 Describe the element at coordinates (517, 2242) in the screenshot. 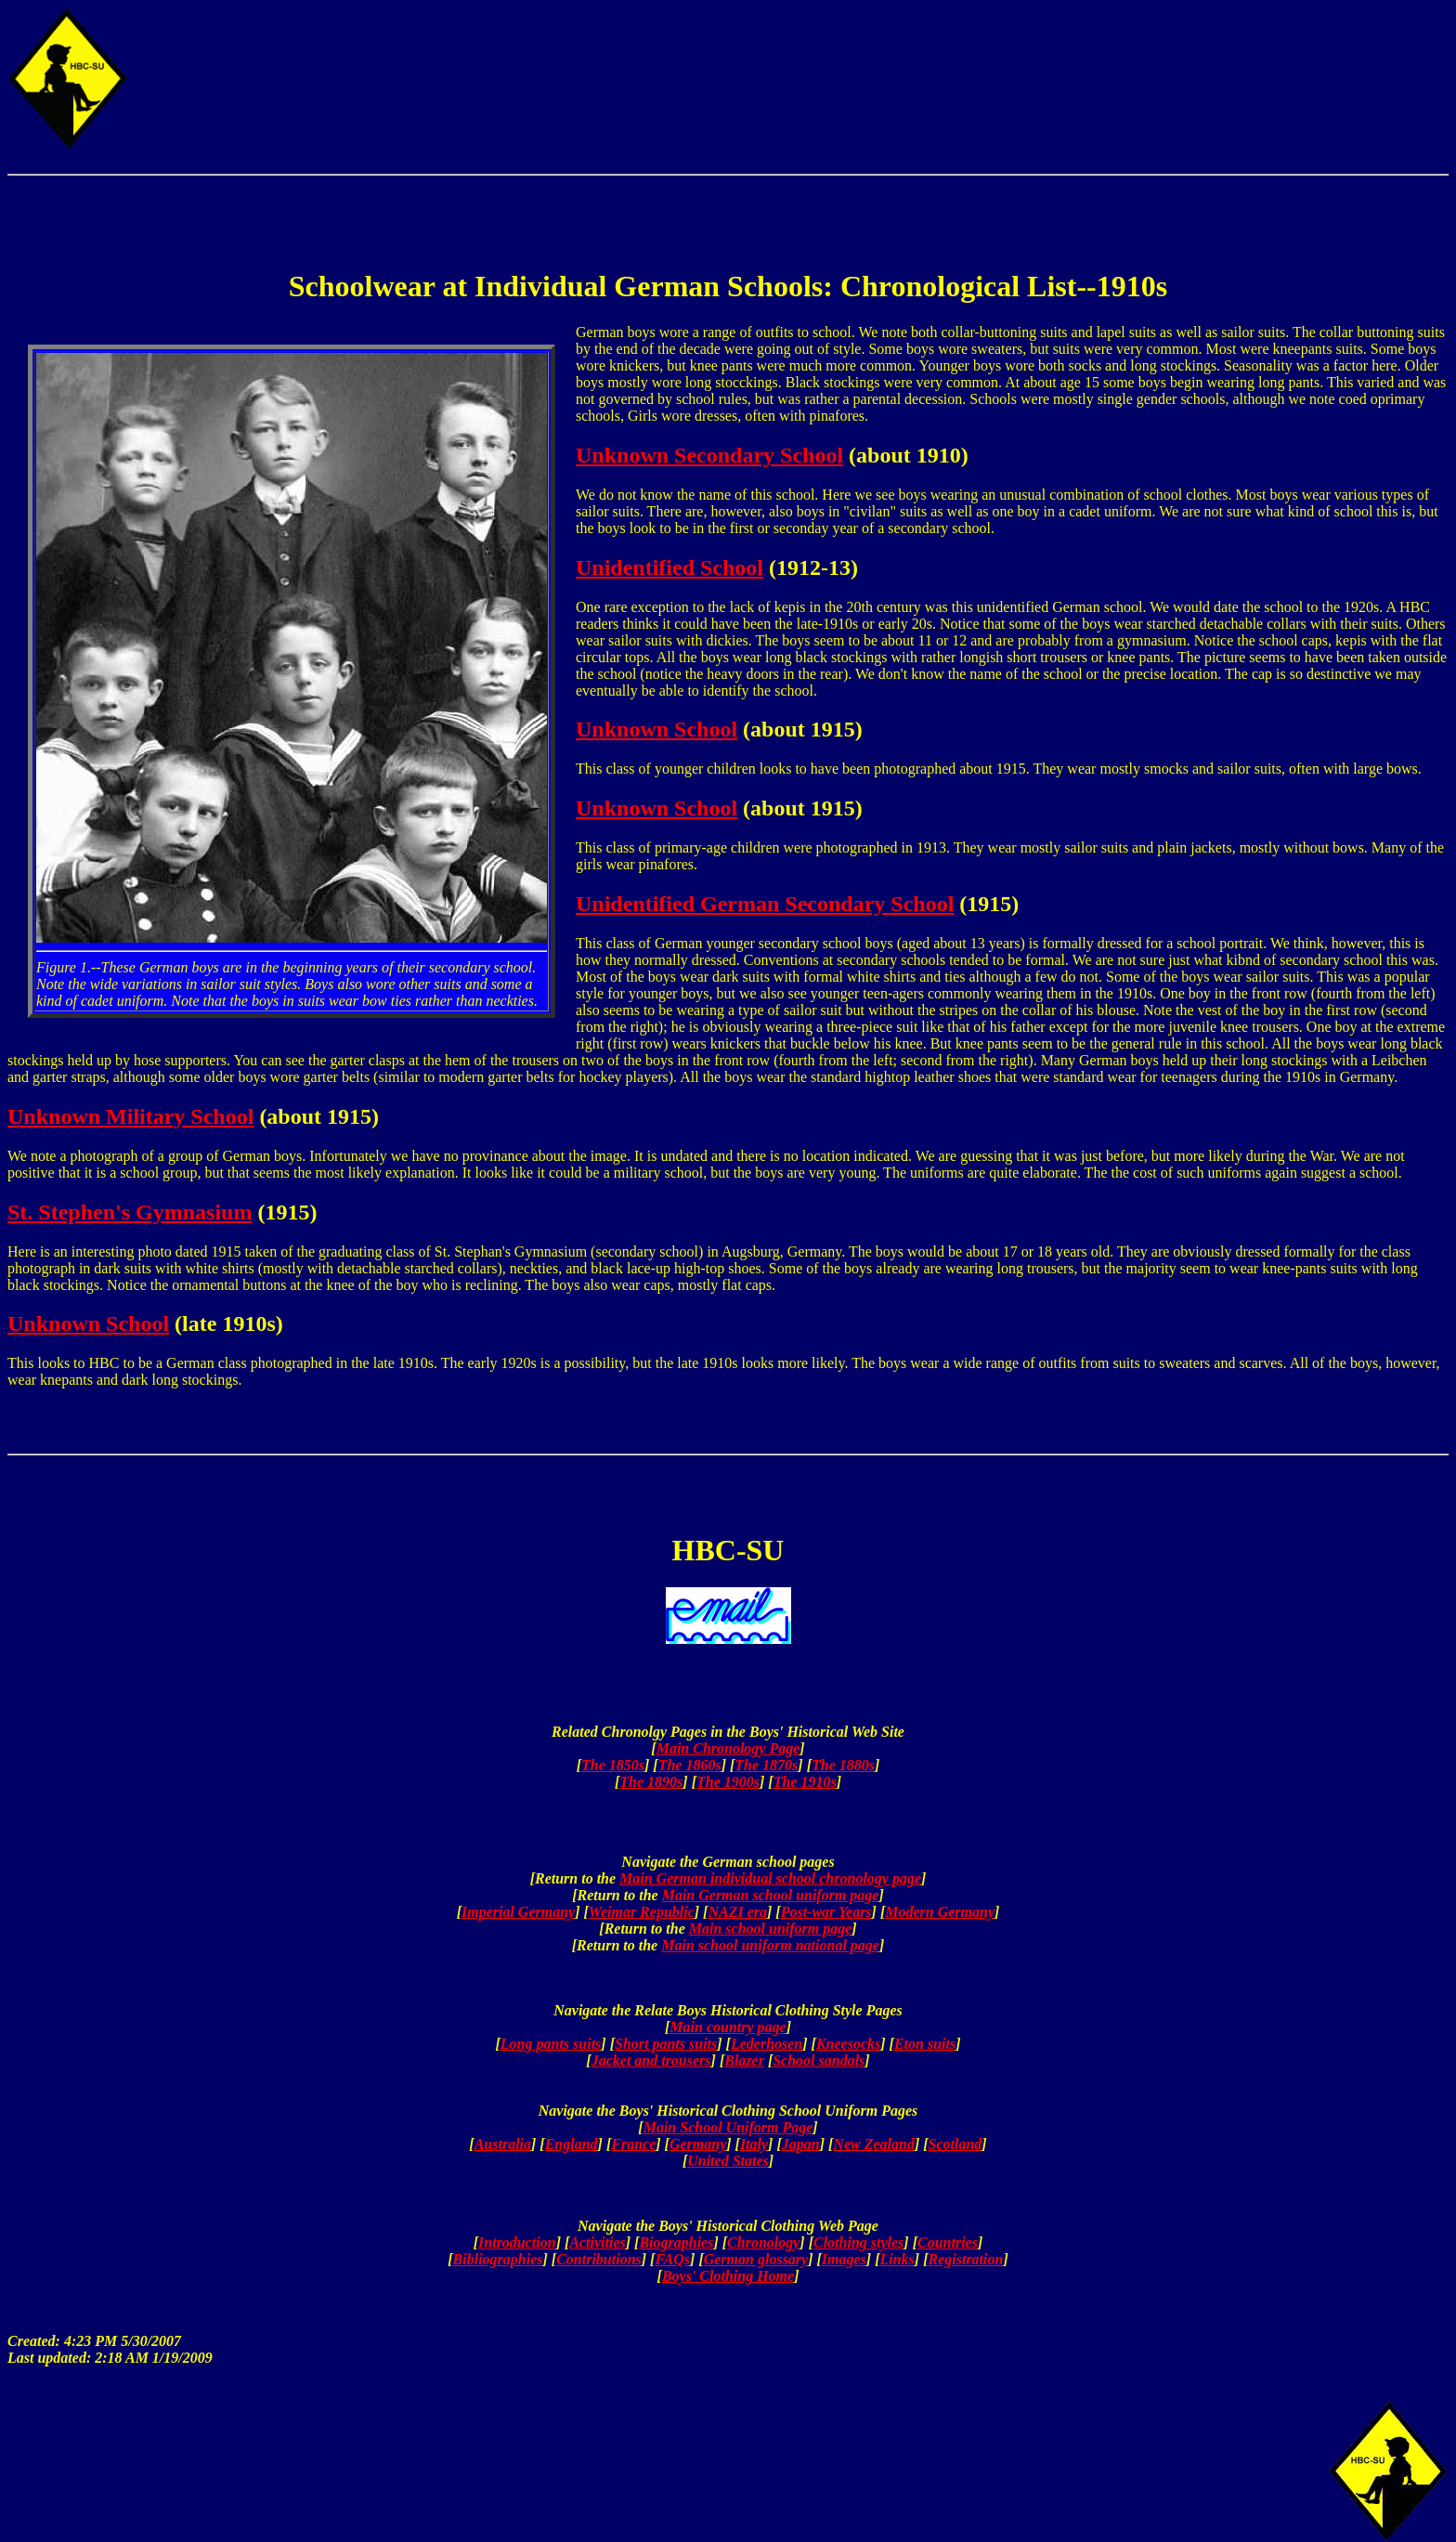

I see `Introduction` at that location.